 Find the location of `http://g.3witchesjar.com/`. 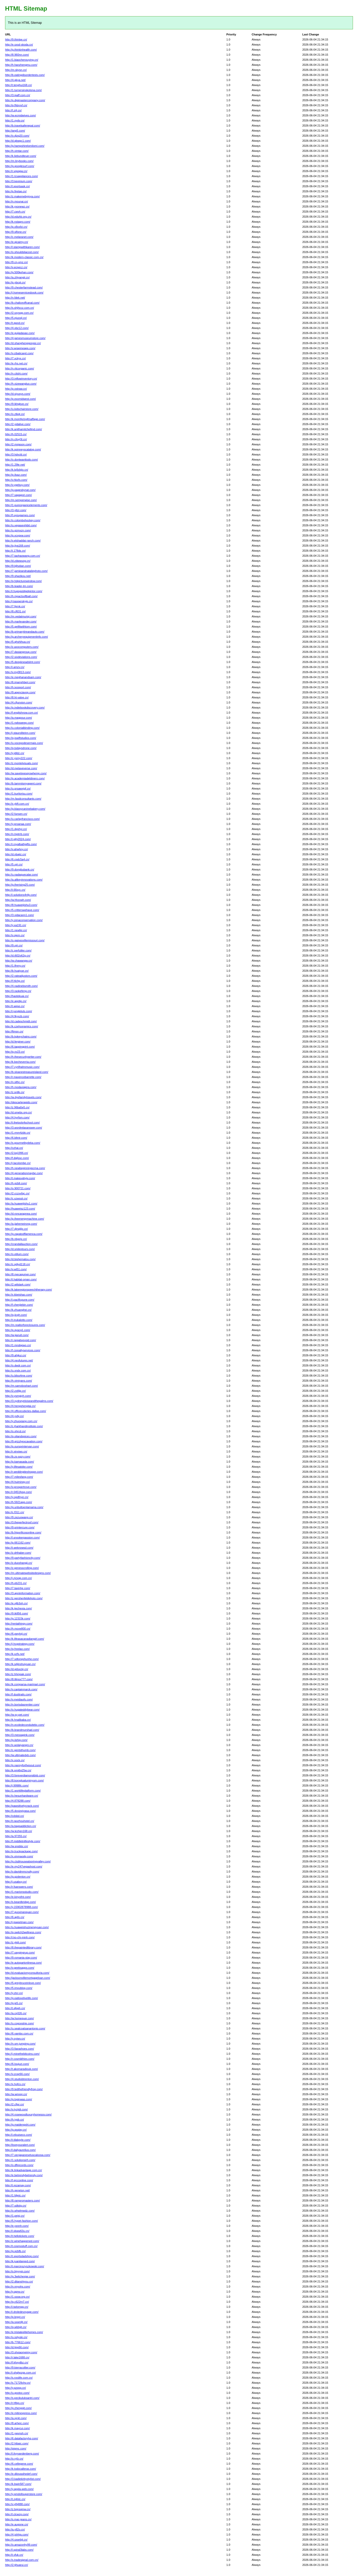

http://g.3witchesjar.com/ is located at coordinates (20, 2276).